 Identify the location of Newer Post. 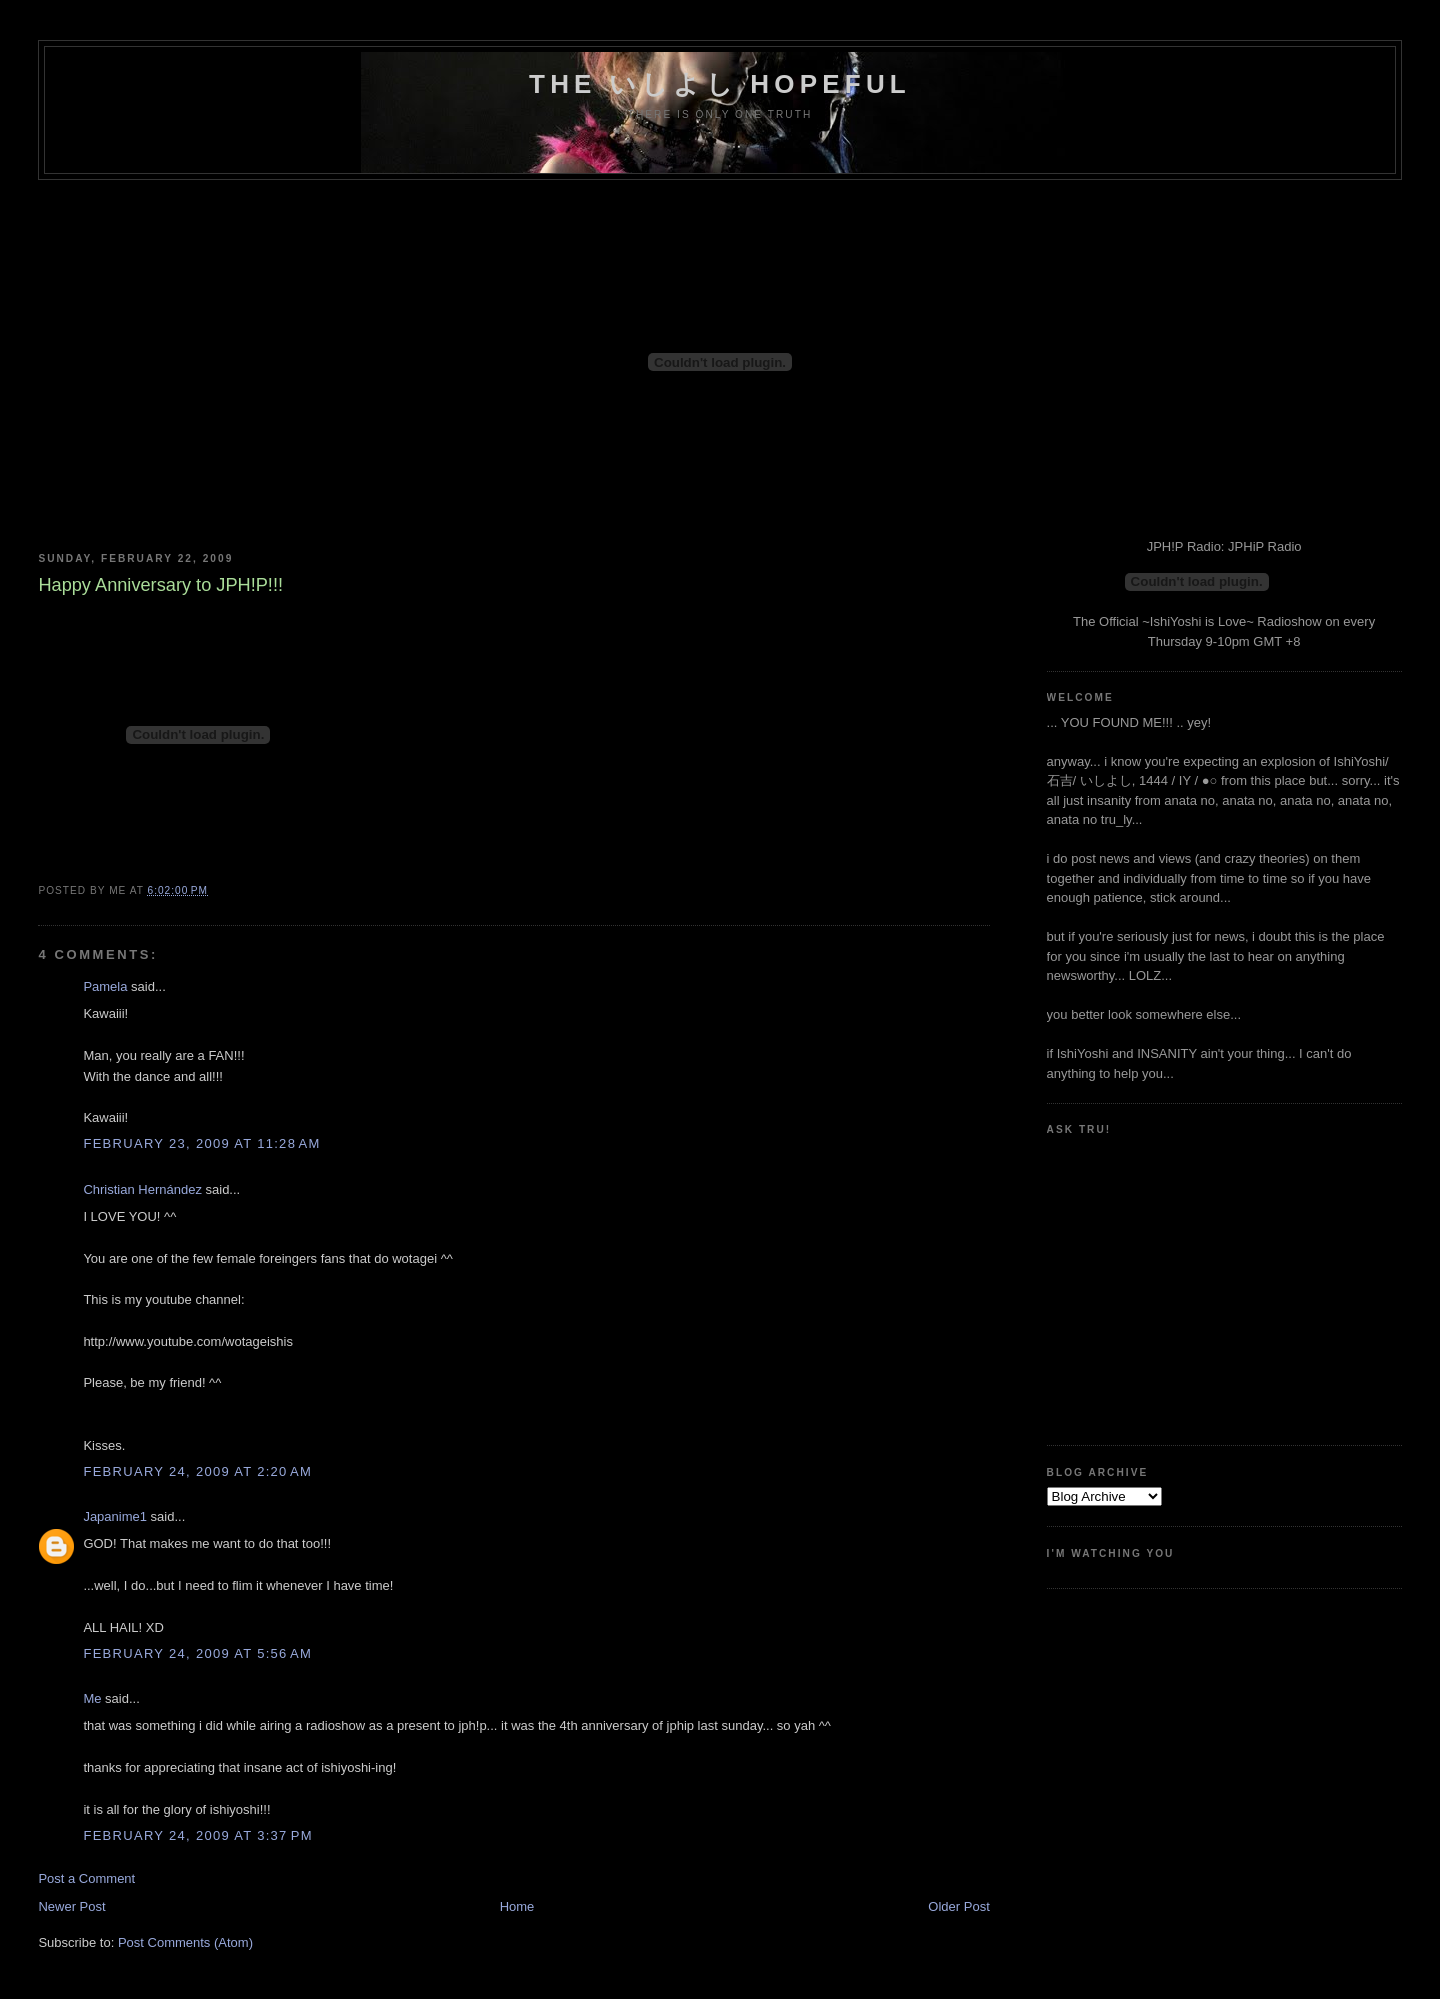
(71, 1906).